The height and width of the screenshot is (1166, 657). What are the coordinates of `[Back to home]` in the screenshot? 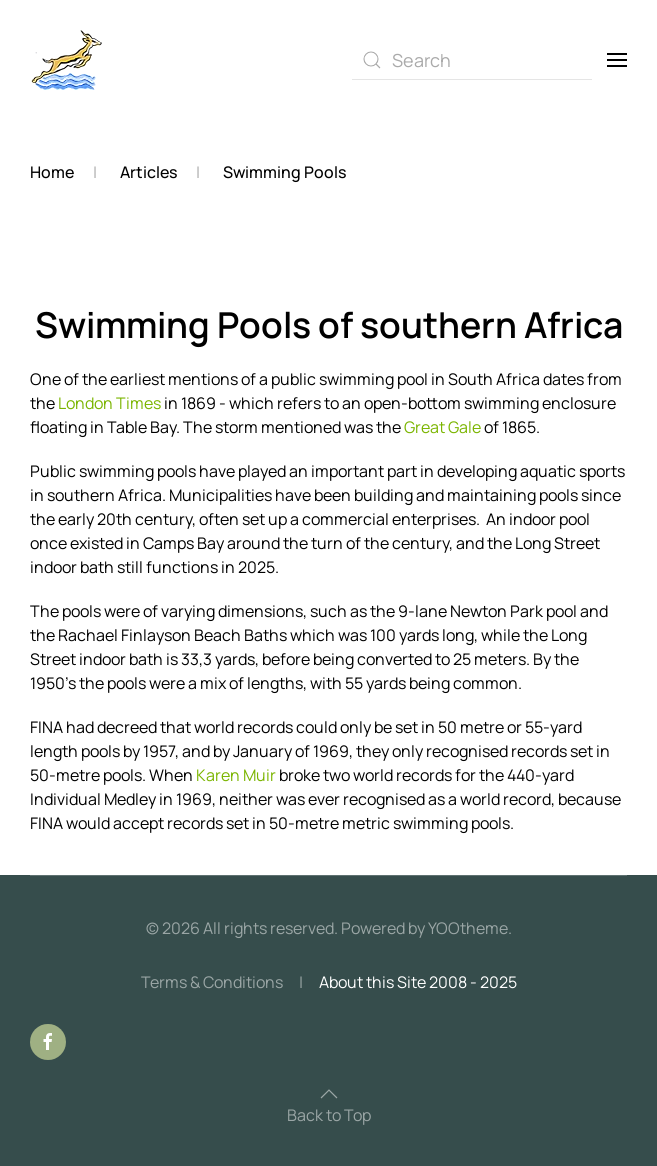 It's located at (67, 60).